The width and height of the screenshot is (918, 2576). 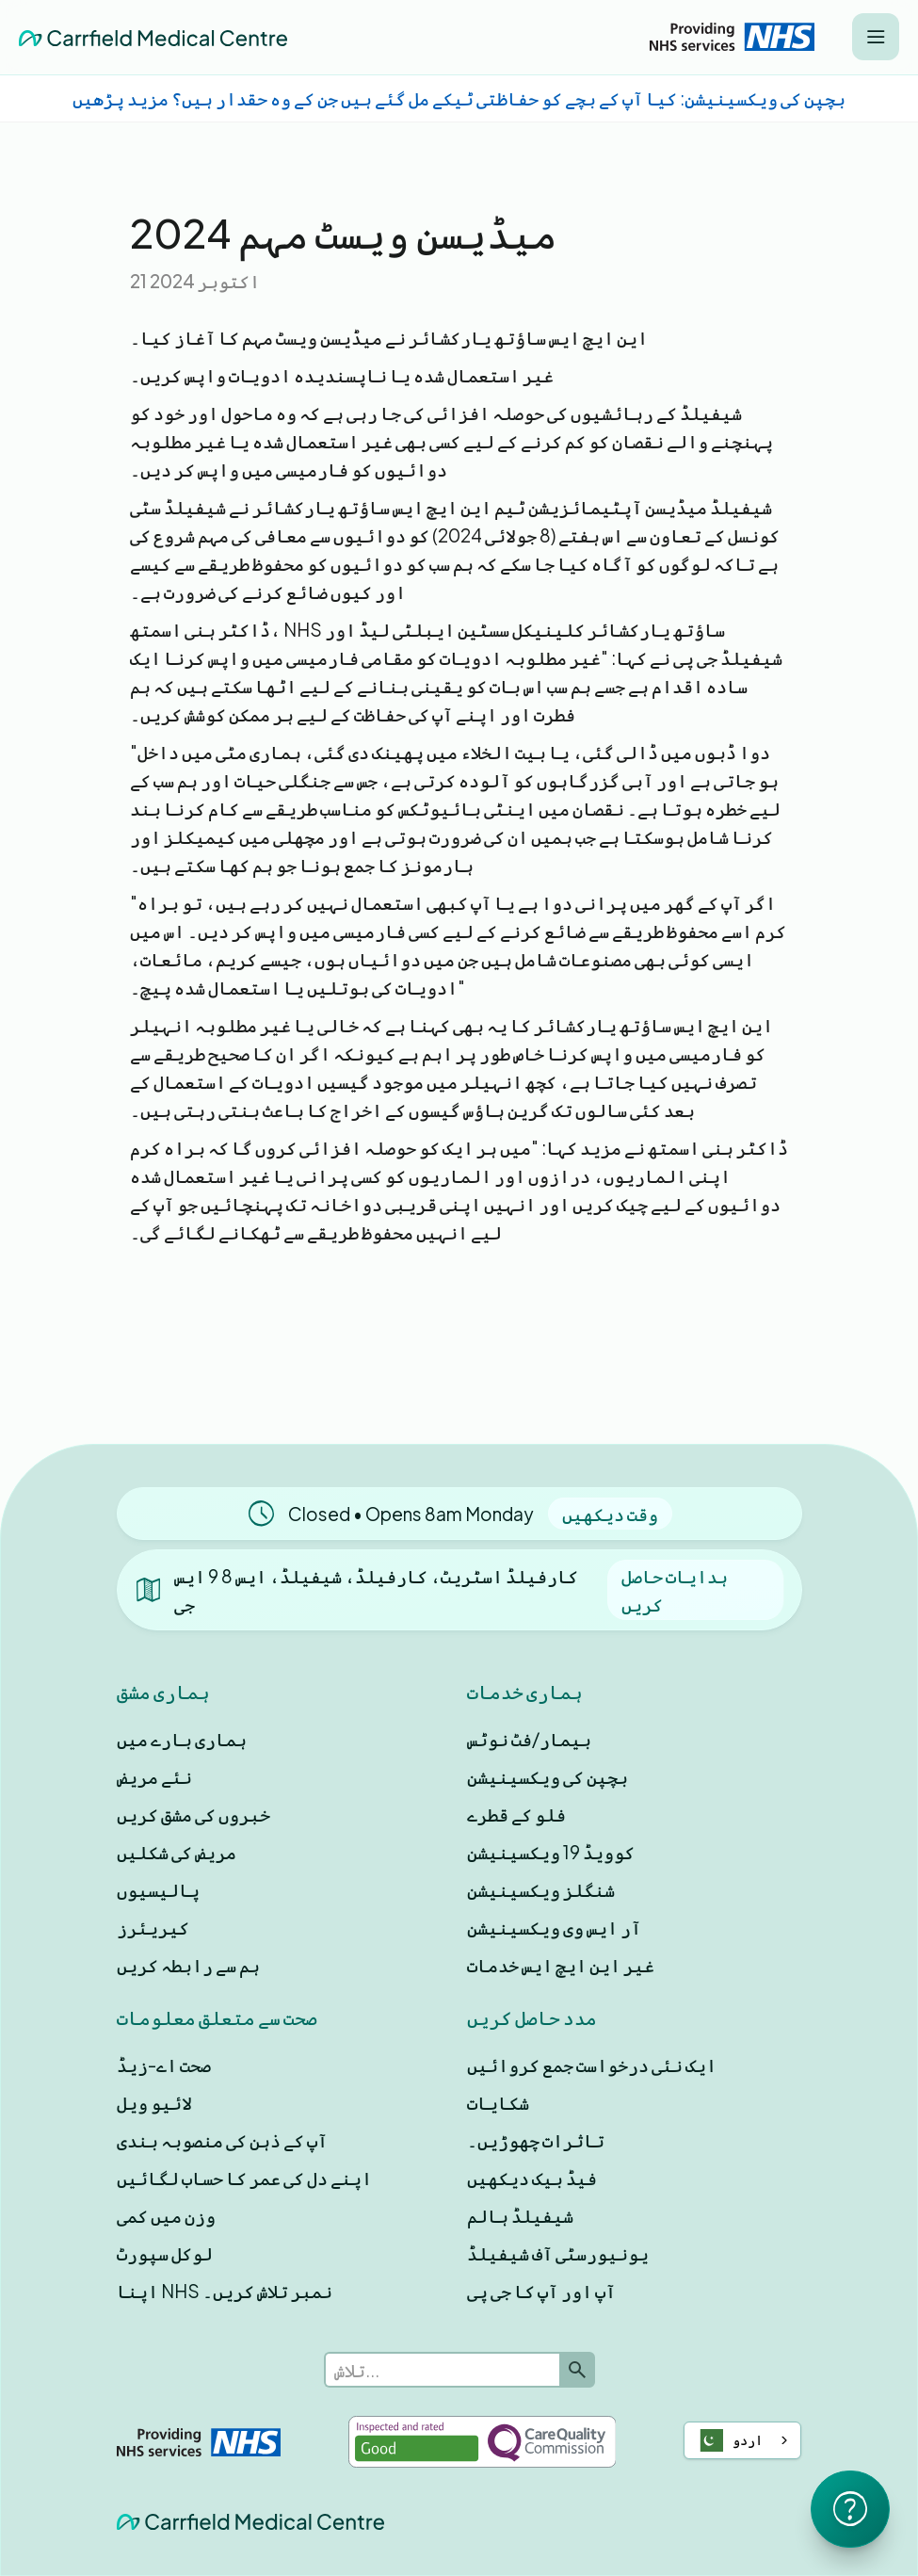 What do you see at coordinates (674, 1589) in the screenshot?
I see `ہدایات حاصل کریں` at bounding box center [674, 1589].